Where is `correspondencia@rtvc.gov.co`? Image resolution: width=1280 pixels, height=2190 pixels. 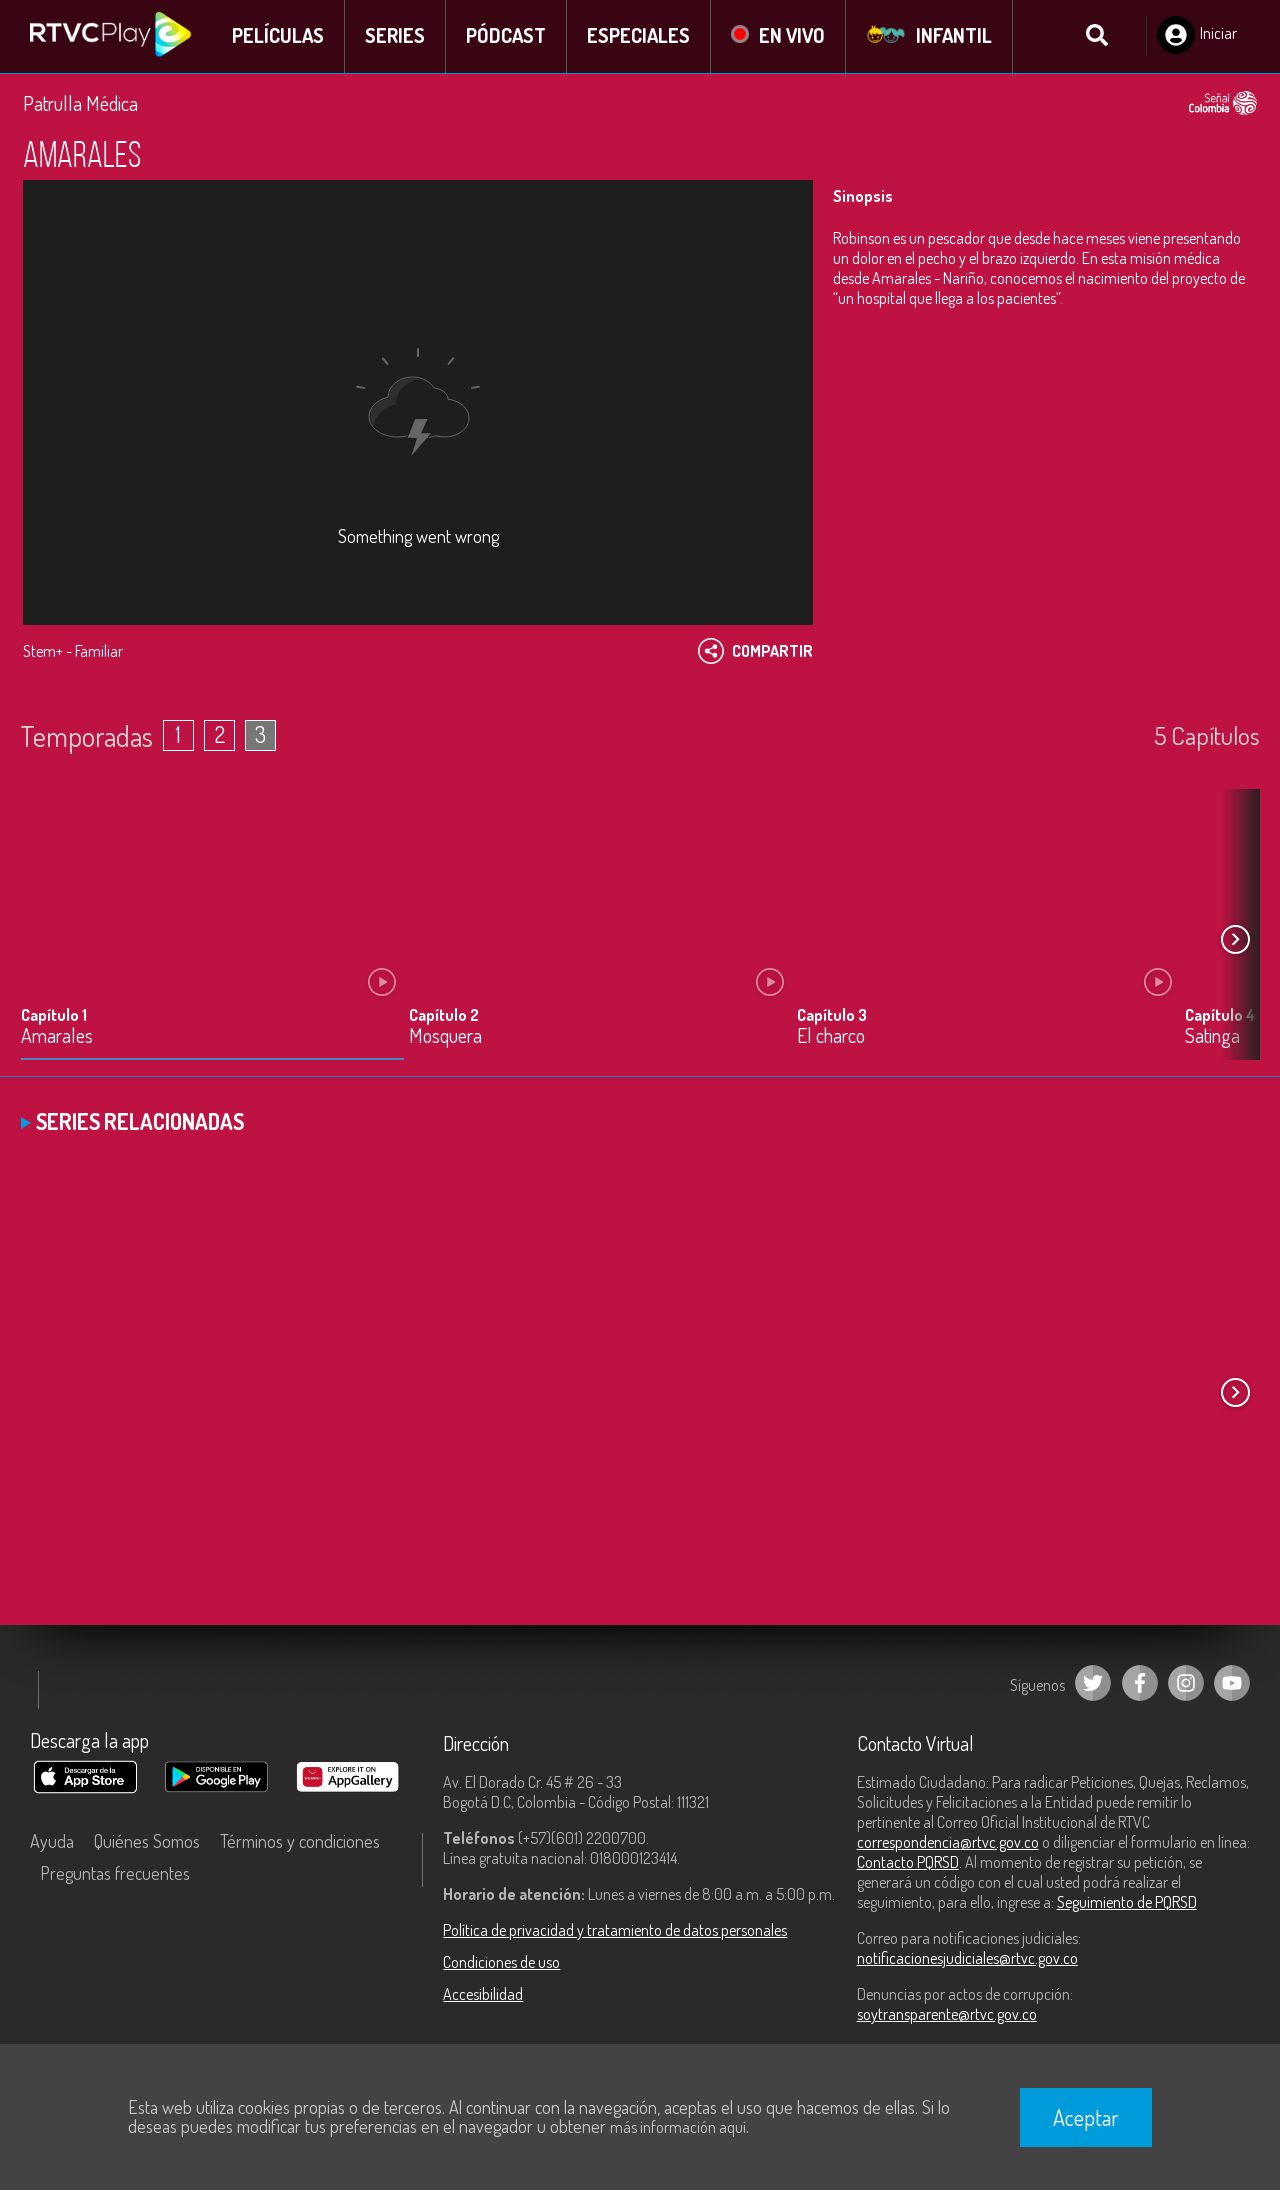
correspondencia@rtvc.gov.co is located at coordinates (948, 1844).